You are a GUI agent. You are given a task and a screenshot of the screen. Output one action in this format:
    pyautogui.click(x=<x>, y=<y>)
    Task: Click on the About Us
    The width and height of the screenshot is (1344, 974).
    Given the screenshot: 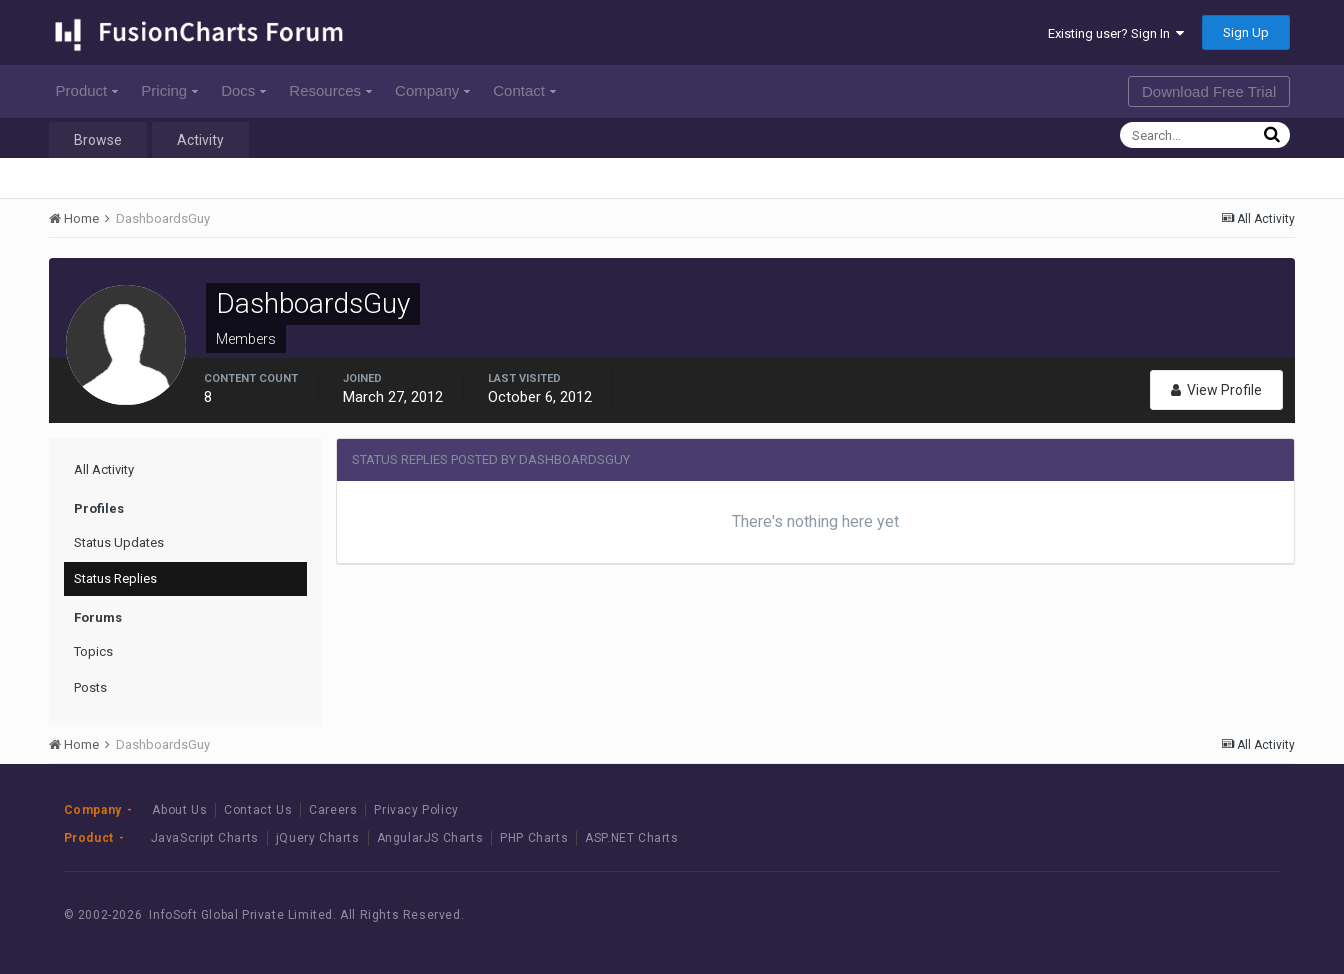 What is the action you would take?
    pyautogui.click(x=179, y=810)
    